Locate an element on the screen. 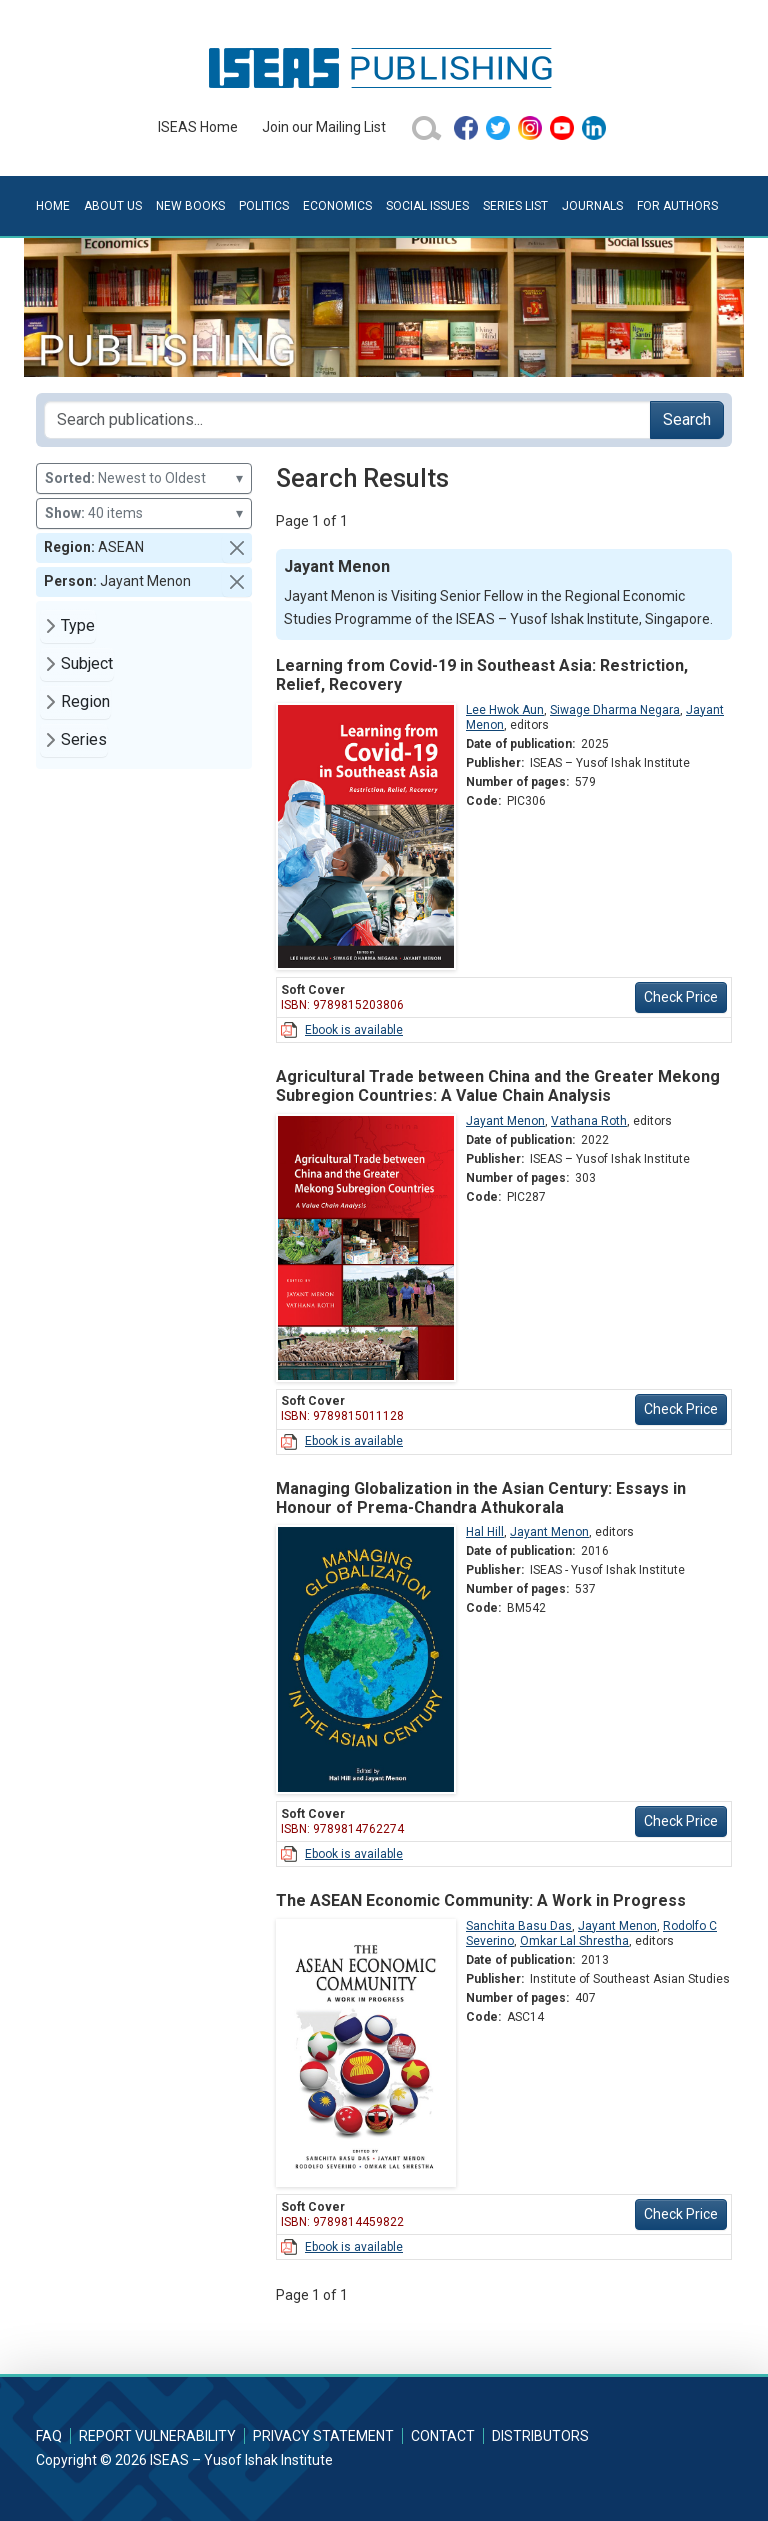 The image size is (768, 2521). Politics is located at coordinates (264, 206).